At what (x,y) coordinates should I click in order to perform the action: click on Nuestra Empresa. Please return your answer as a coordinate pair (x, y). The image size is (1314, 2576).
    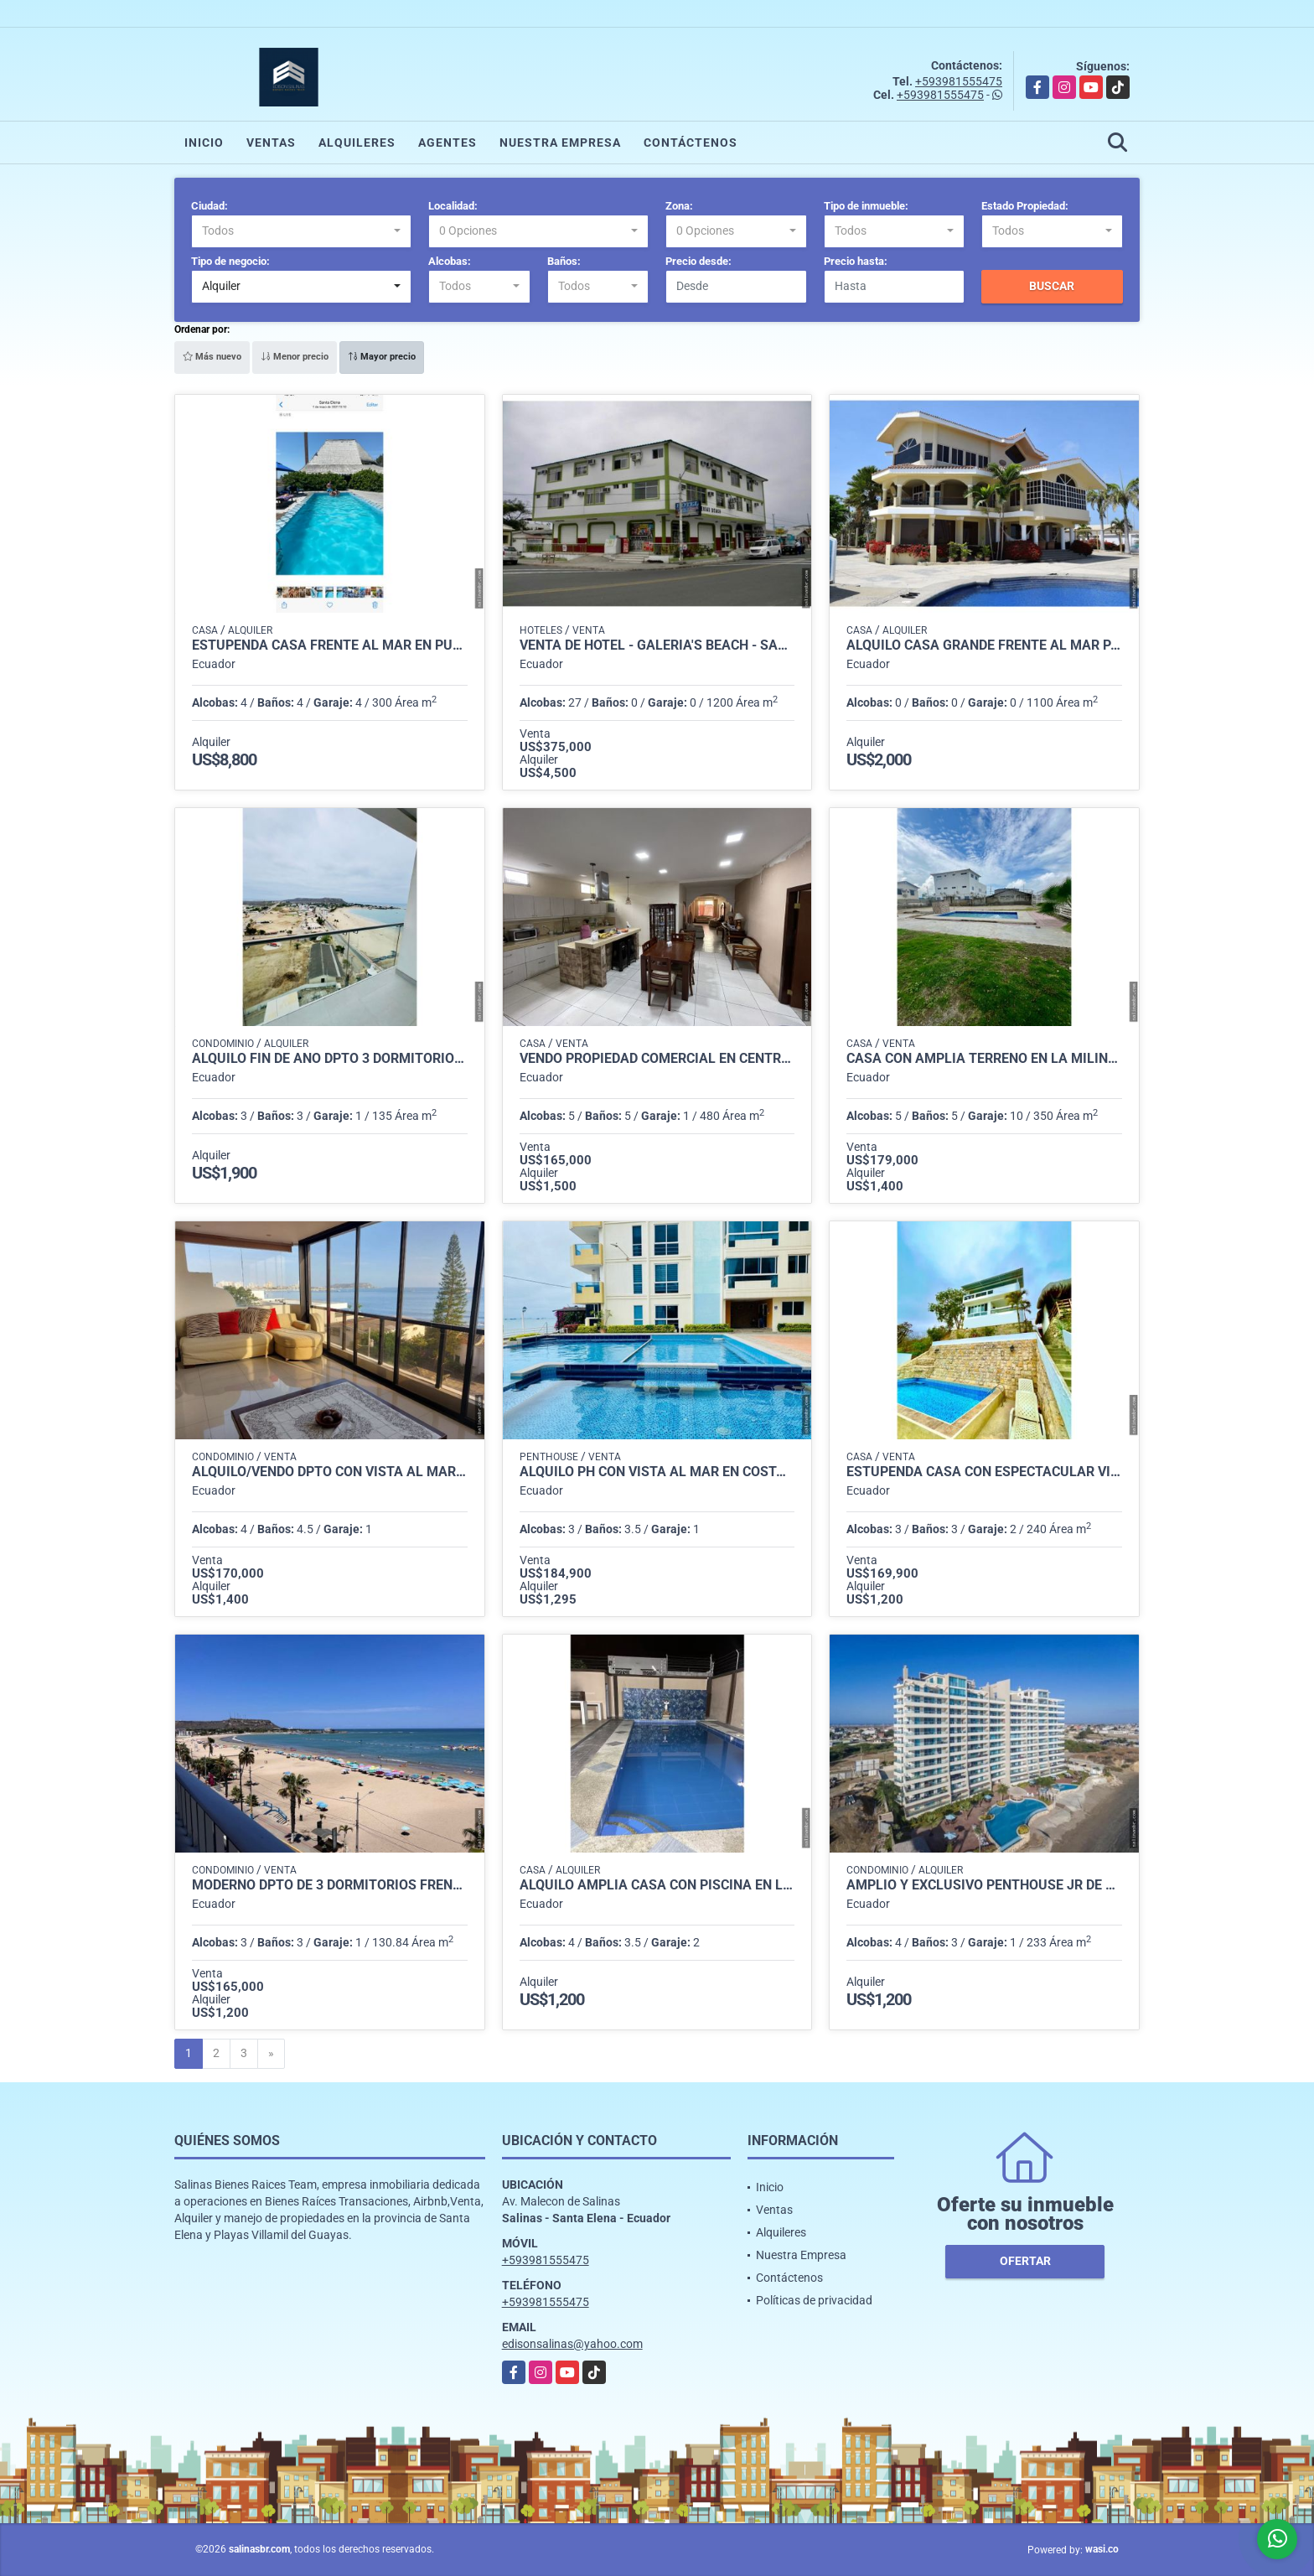
    Looking at the image, I should click on (560, 142).